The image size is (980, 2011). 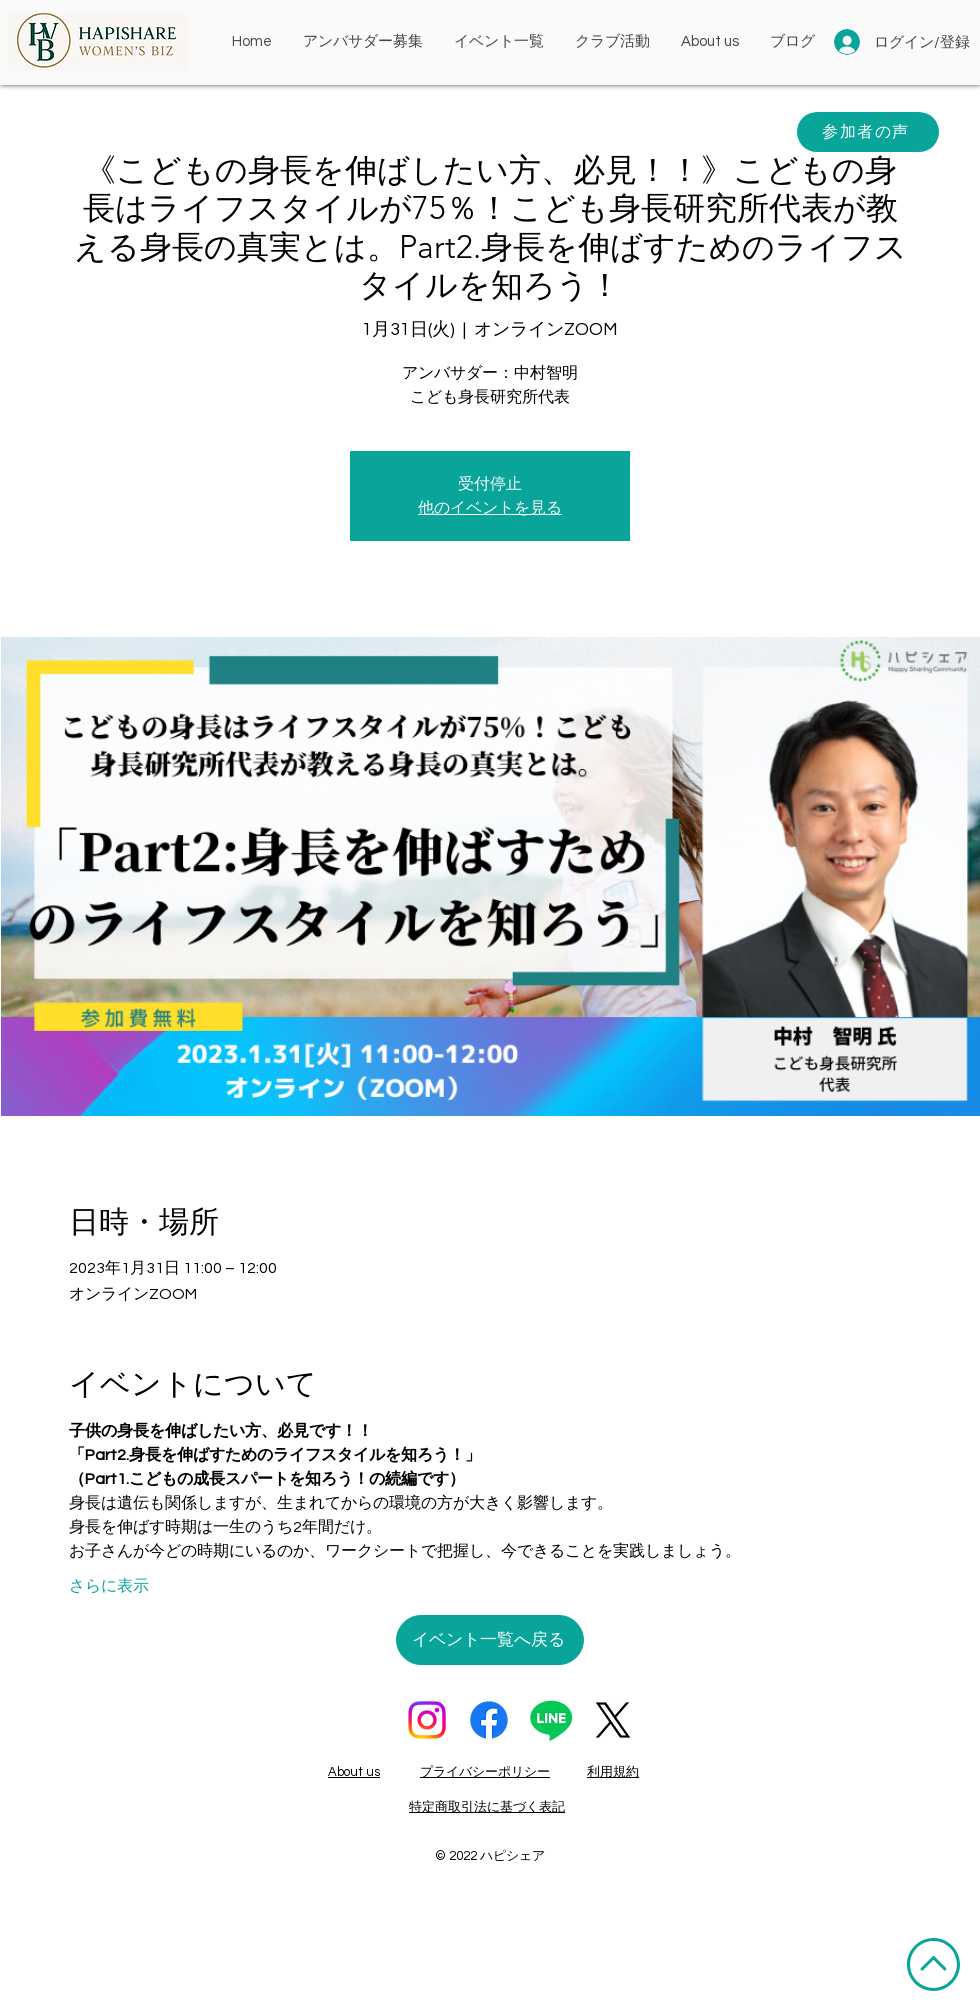 What do you see at coordinates (354, 1772) in the screenshot?
I see `About us` at bounding box center [354, 1772].